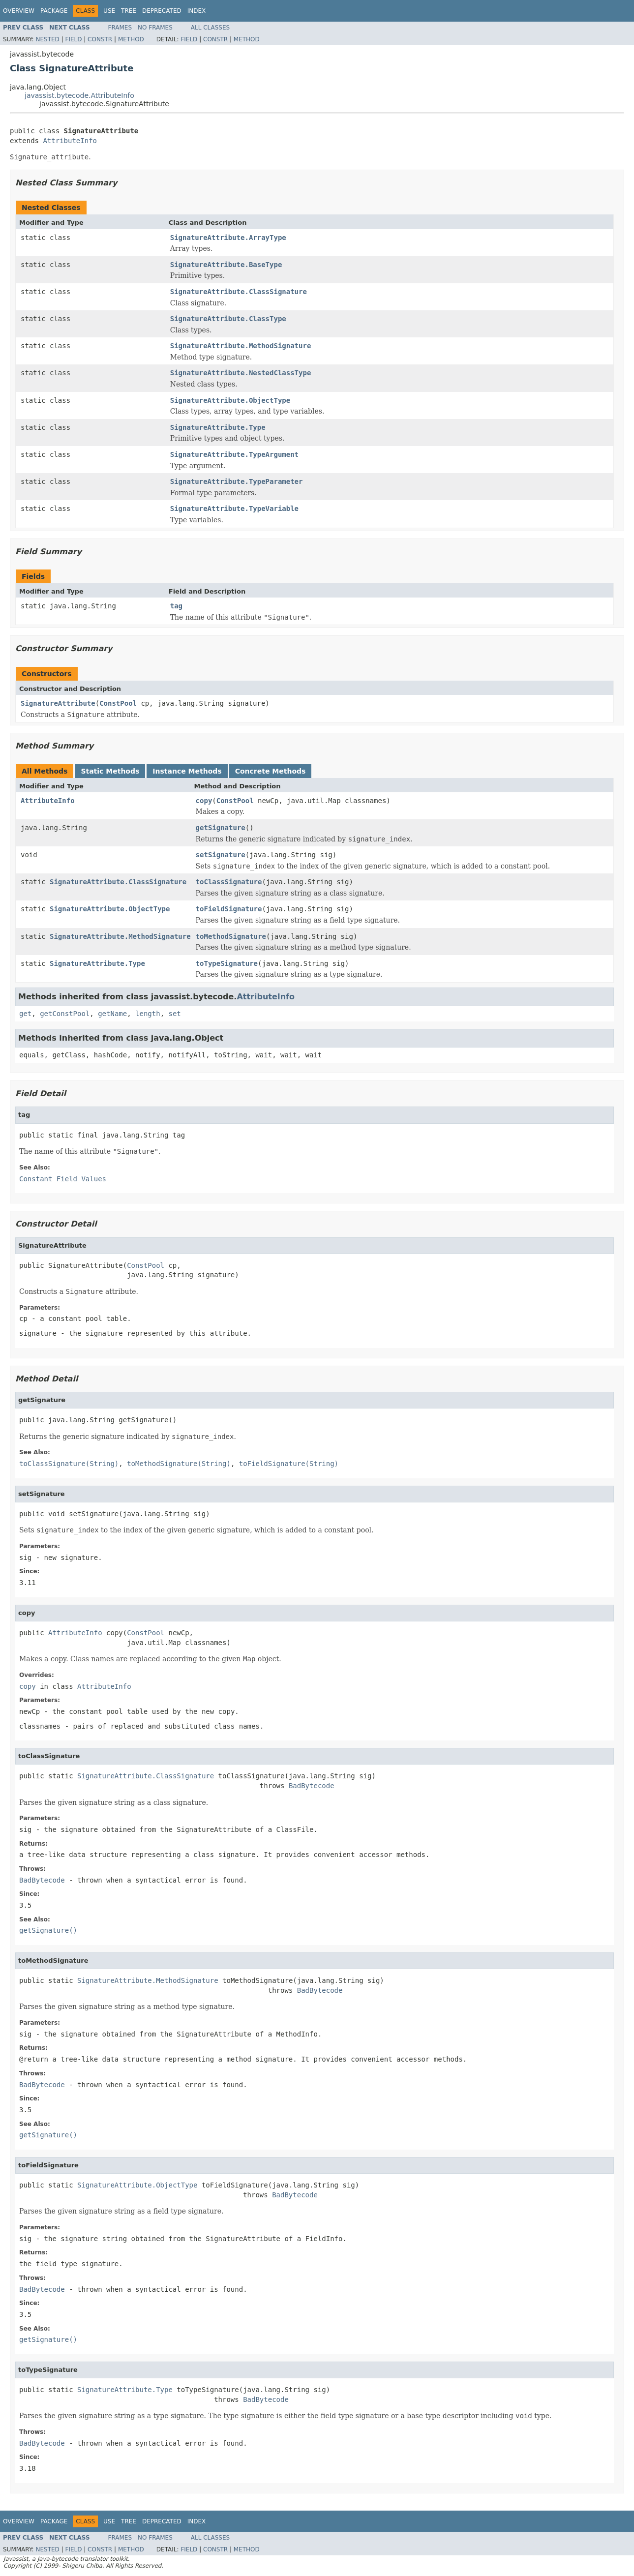 Image resolution: width=634 pixels, height=2576 pixels. I want to click on SignatureAttribute.ObjectType, so click(230, 400).